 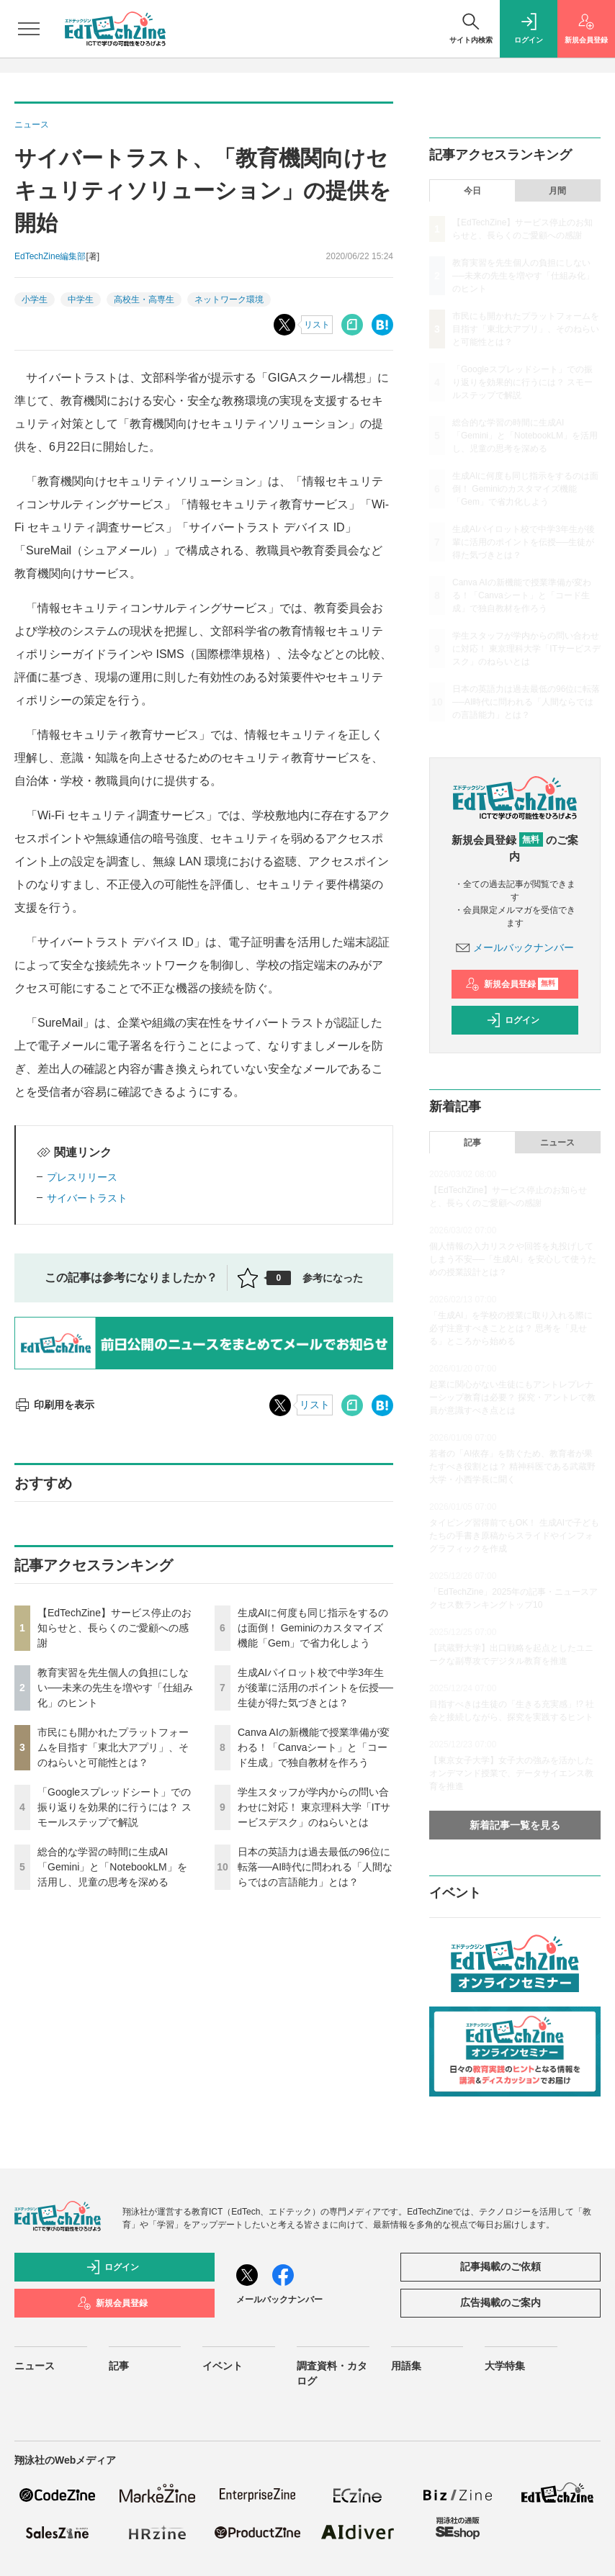 I want to click on [メニューを開く], so click(x=29, y=29).